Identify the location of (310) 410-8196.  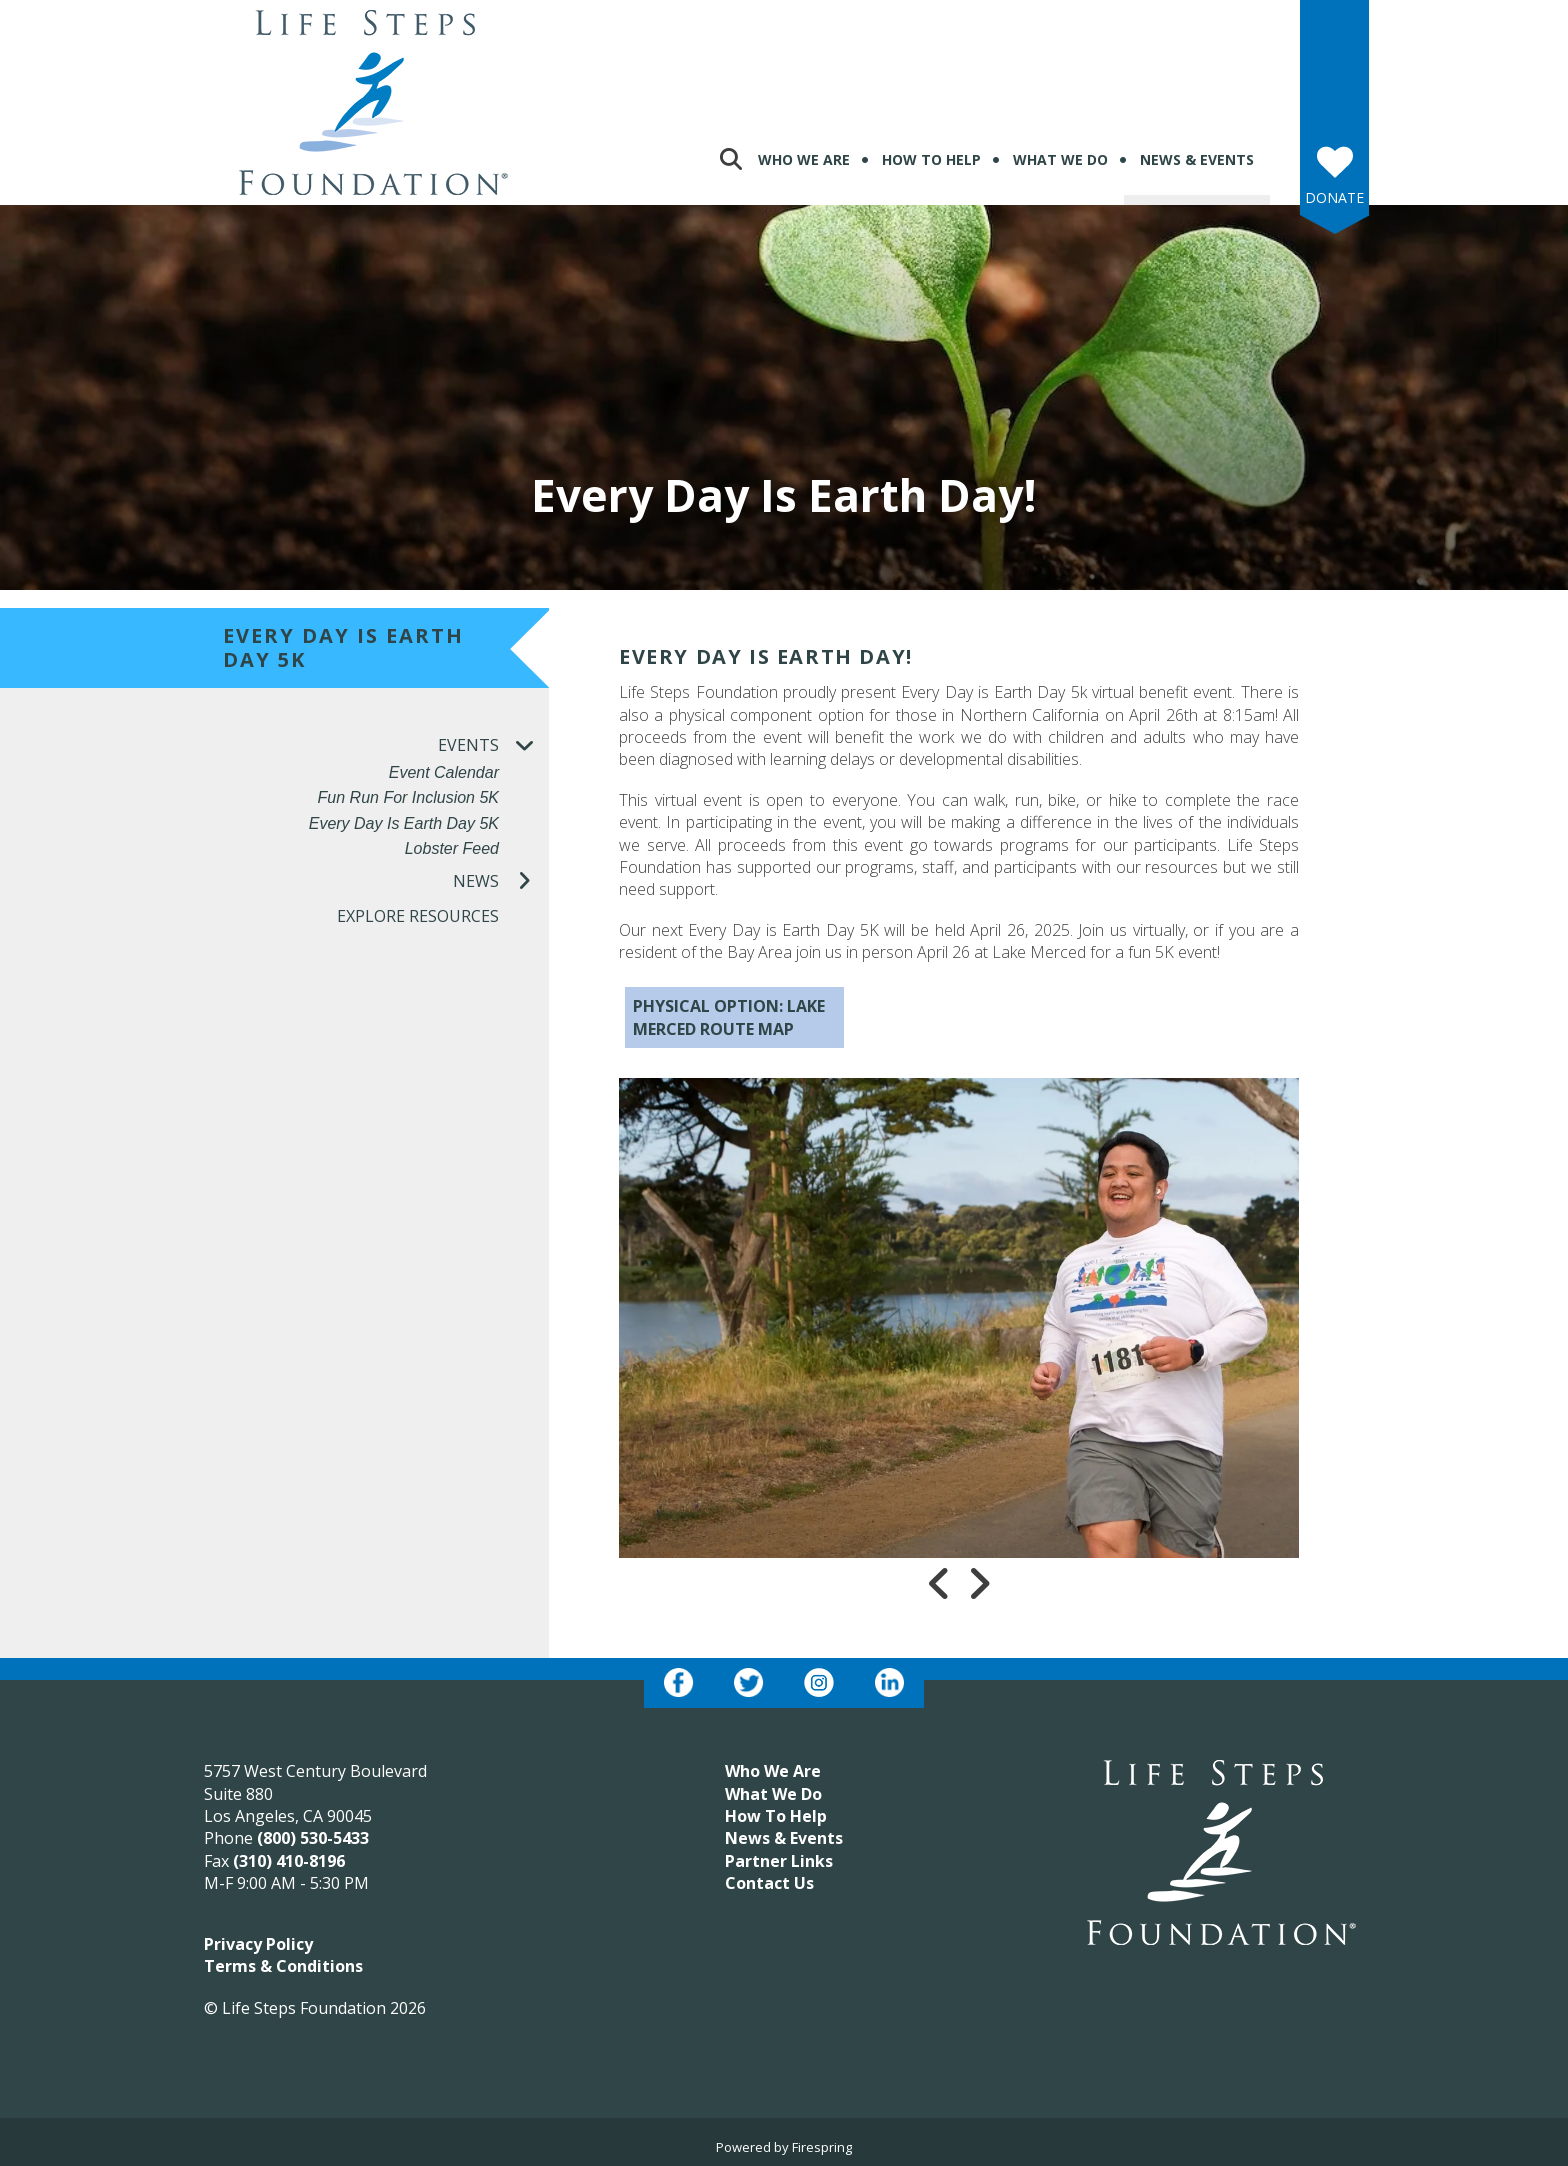
(289, 1861).